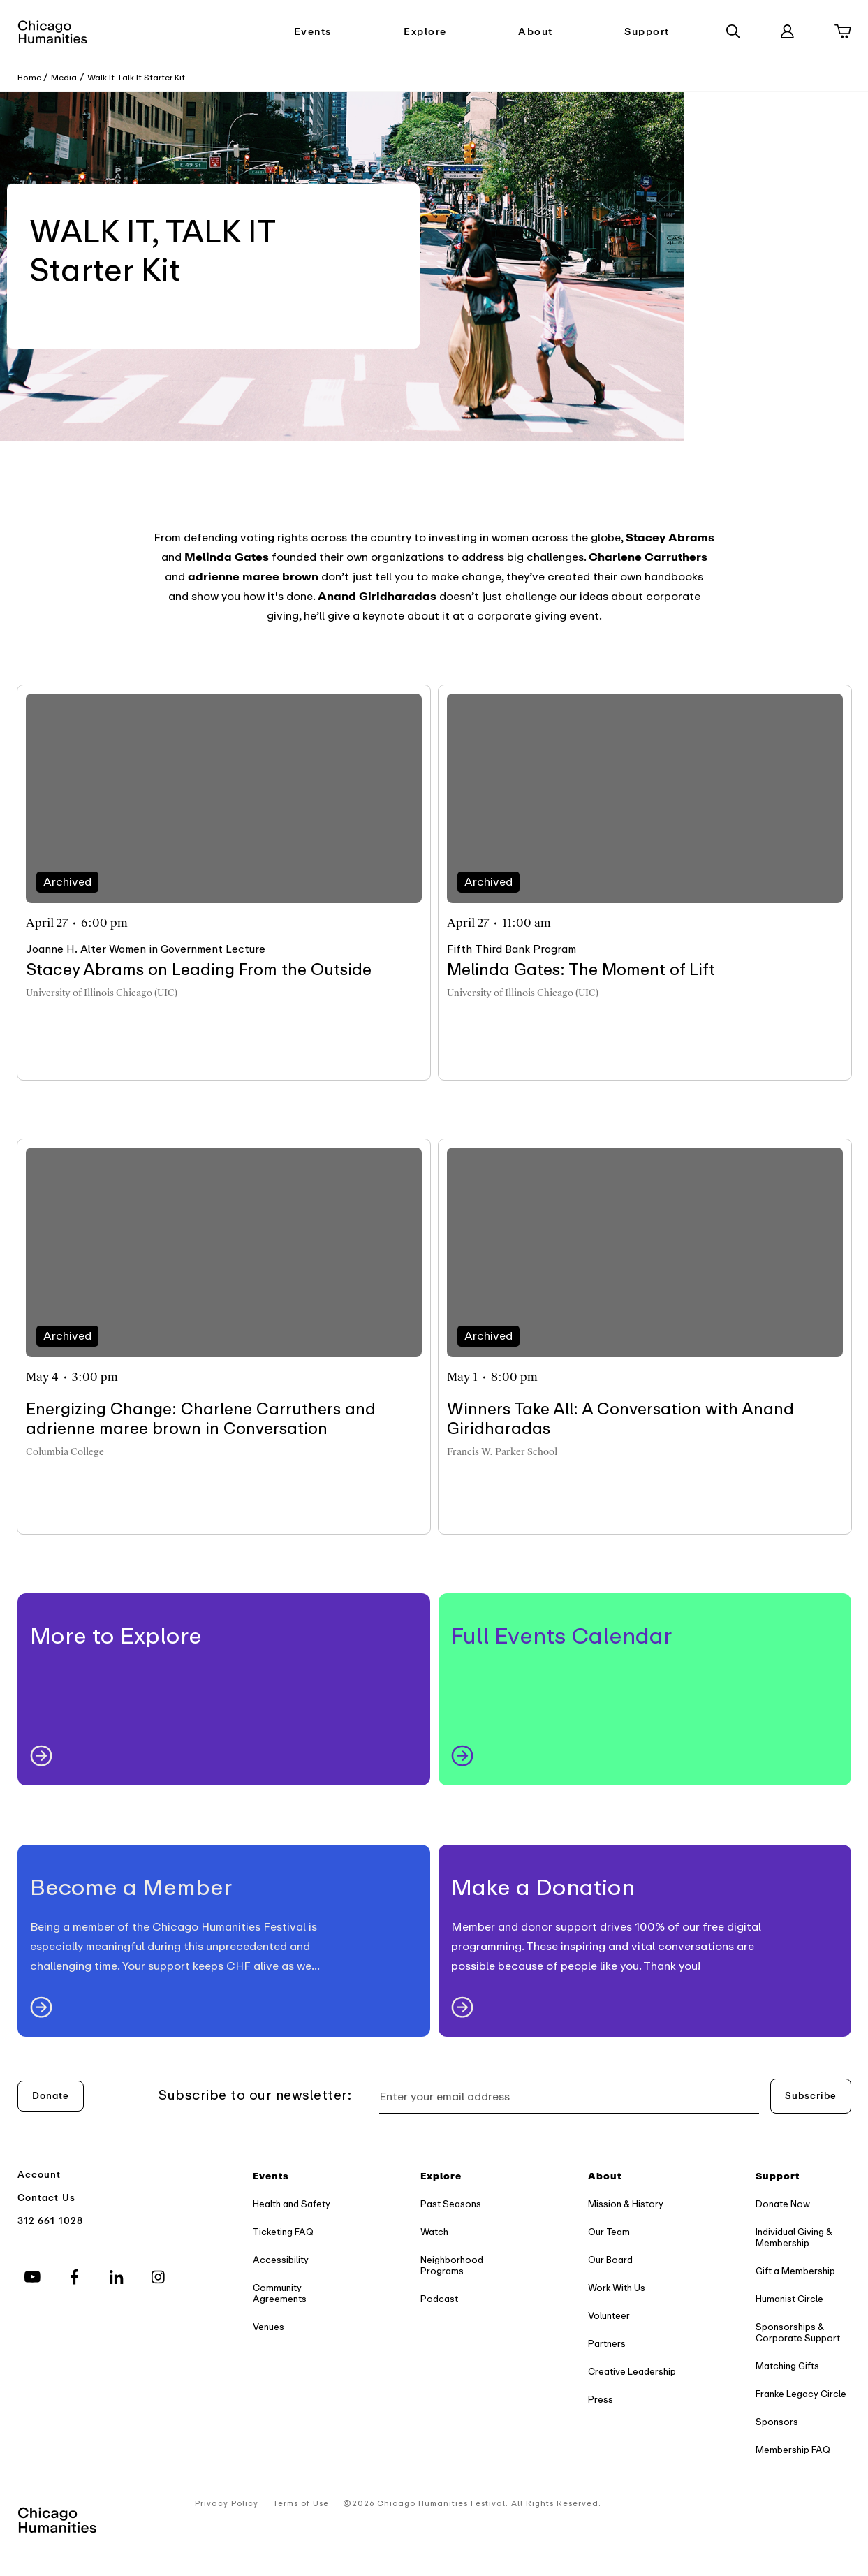 The image size is (868, 2576). What do you see at coordinates (65, 1452) in the screenshot?
I see `Columbia College` at bounding box center [65, 1452].